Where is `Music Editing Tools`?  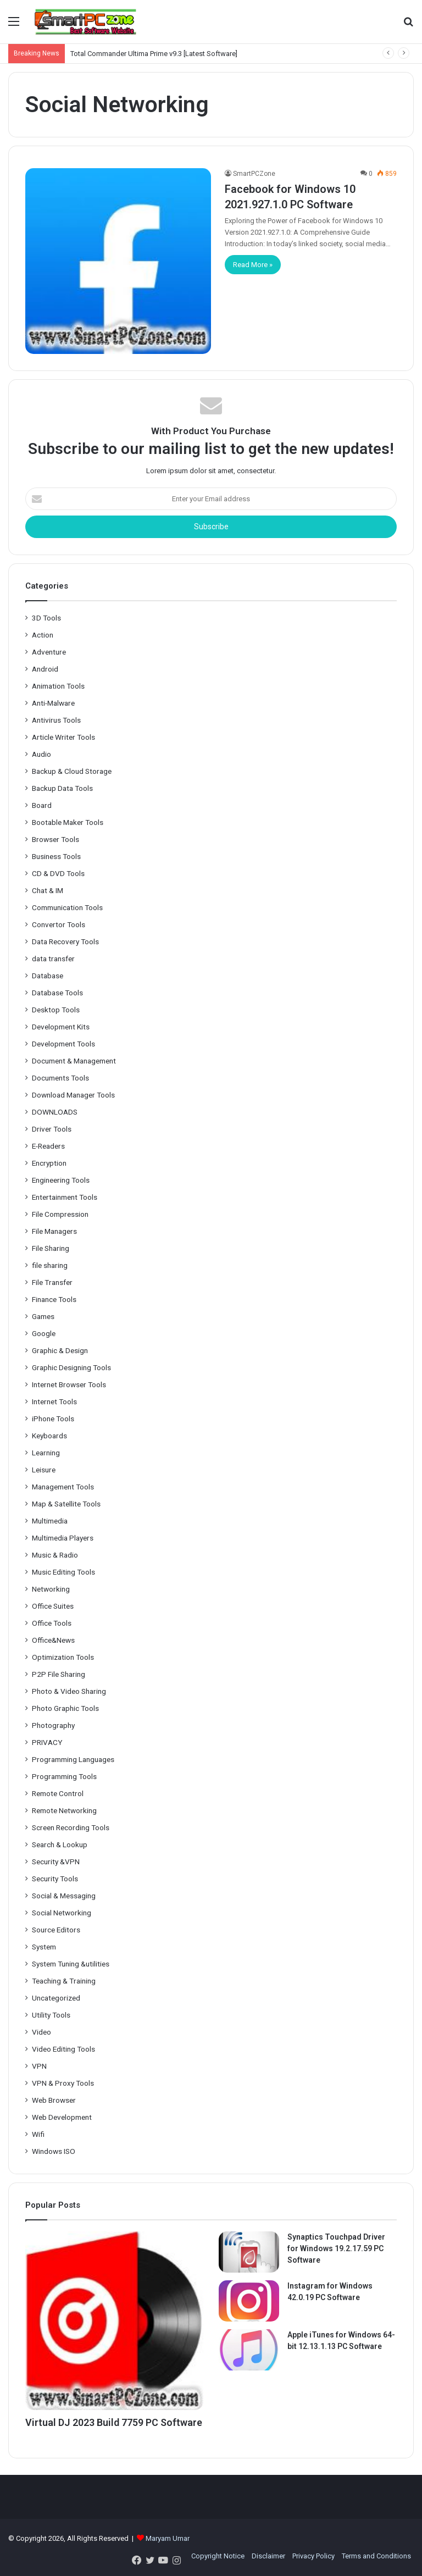 Music Editing Tools is located at coordinates (63, 1571).